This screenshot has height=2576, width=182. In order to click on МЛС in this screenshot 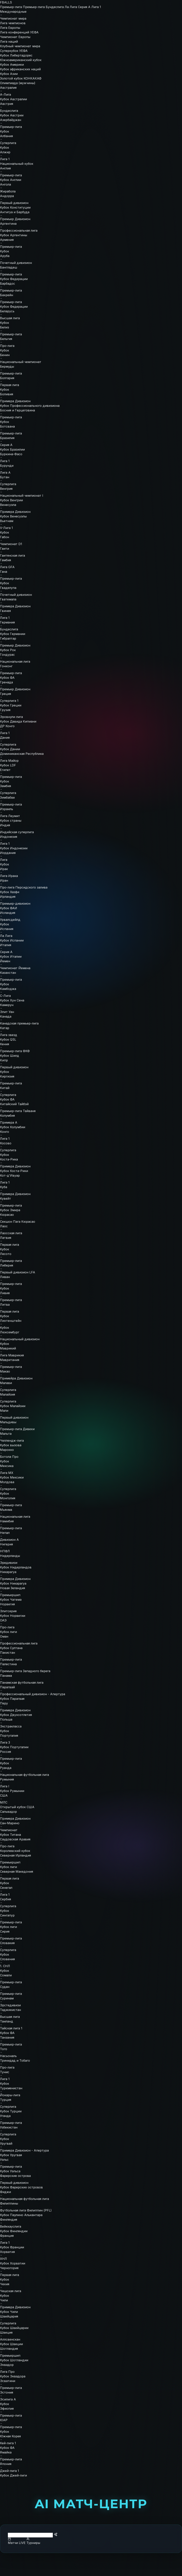, I will do `click(3, 1802)`.